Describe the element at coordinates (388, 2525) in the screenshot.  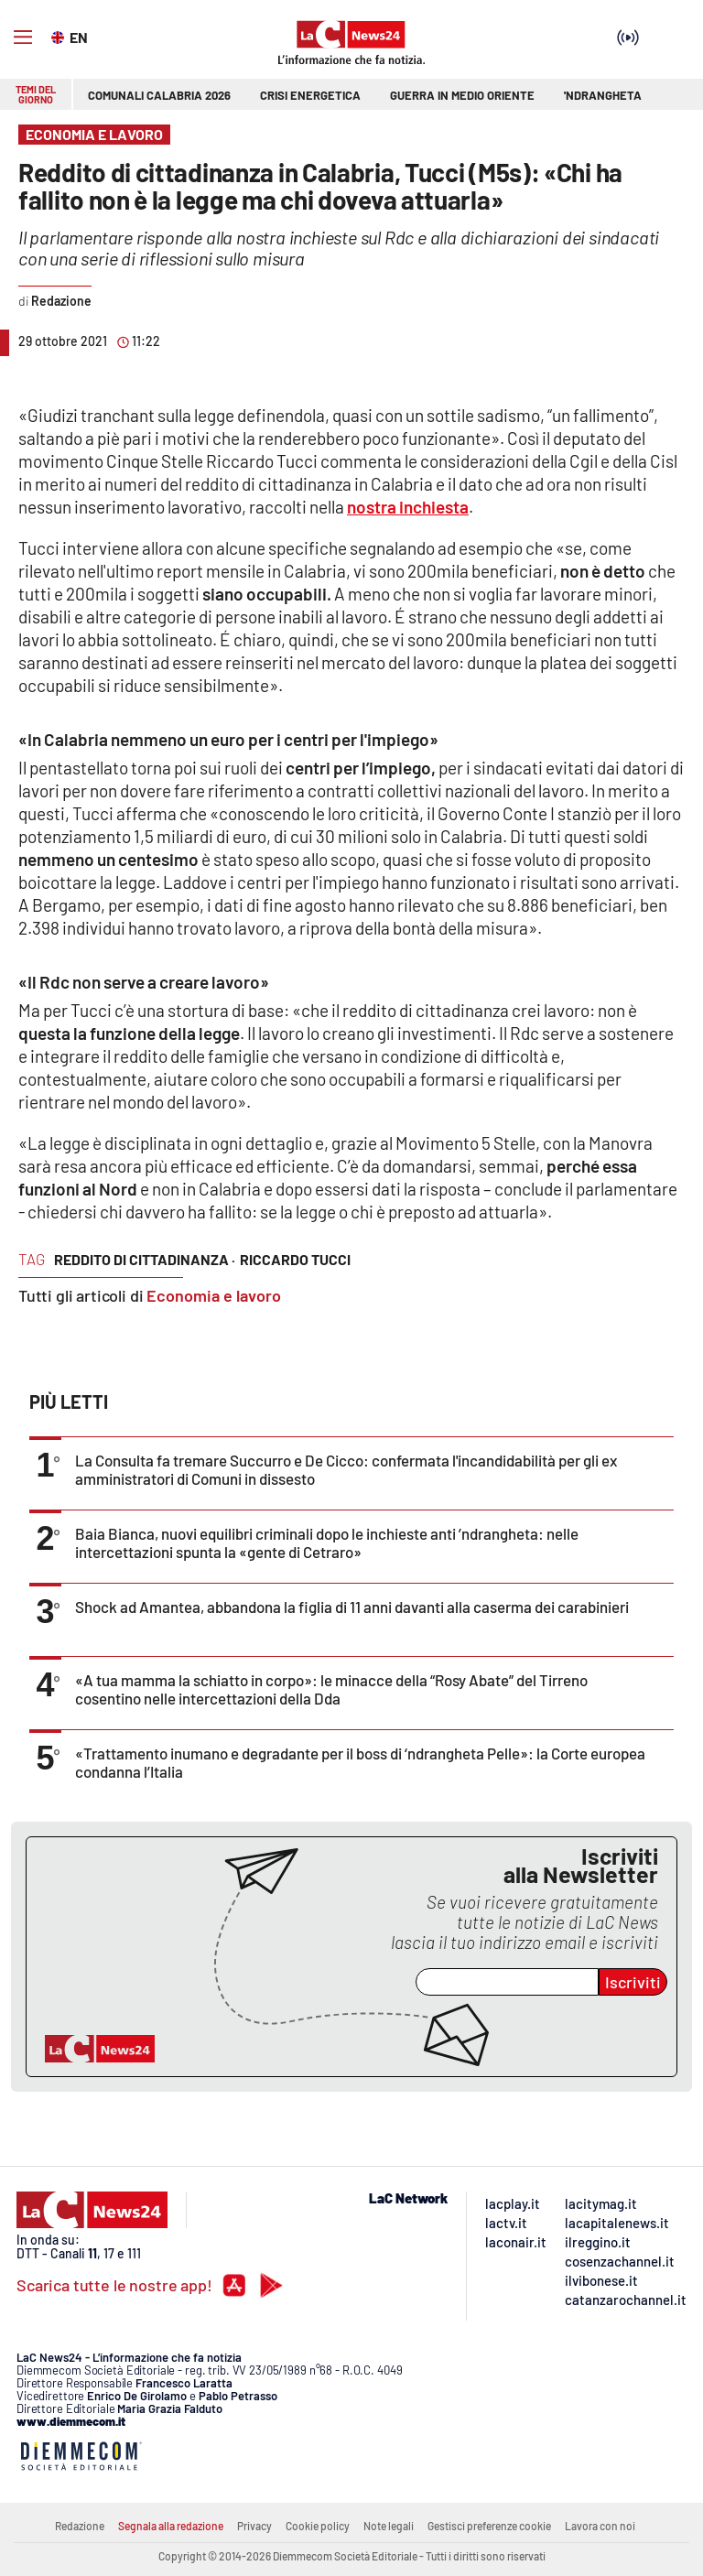
I see `Note legali` at that location.